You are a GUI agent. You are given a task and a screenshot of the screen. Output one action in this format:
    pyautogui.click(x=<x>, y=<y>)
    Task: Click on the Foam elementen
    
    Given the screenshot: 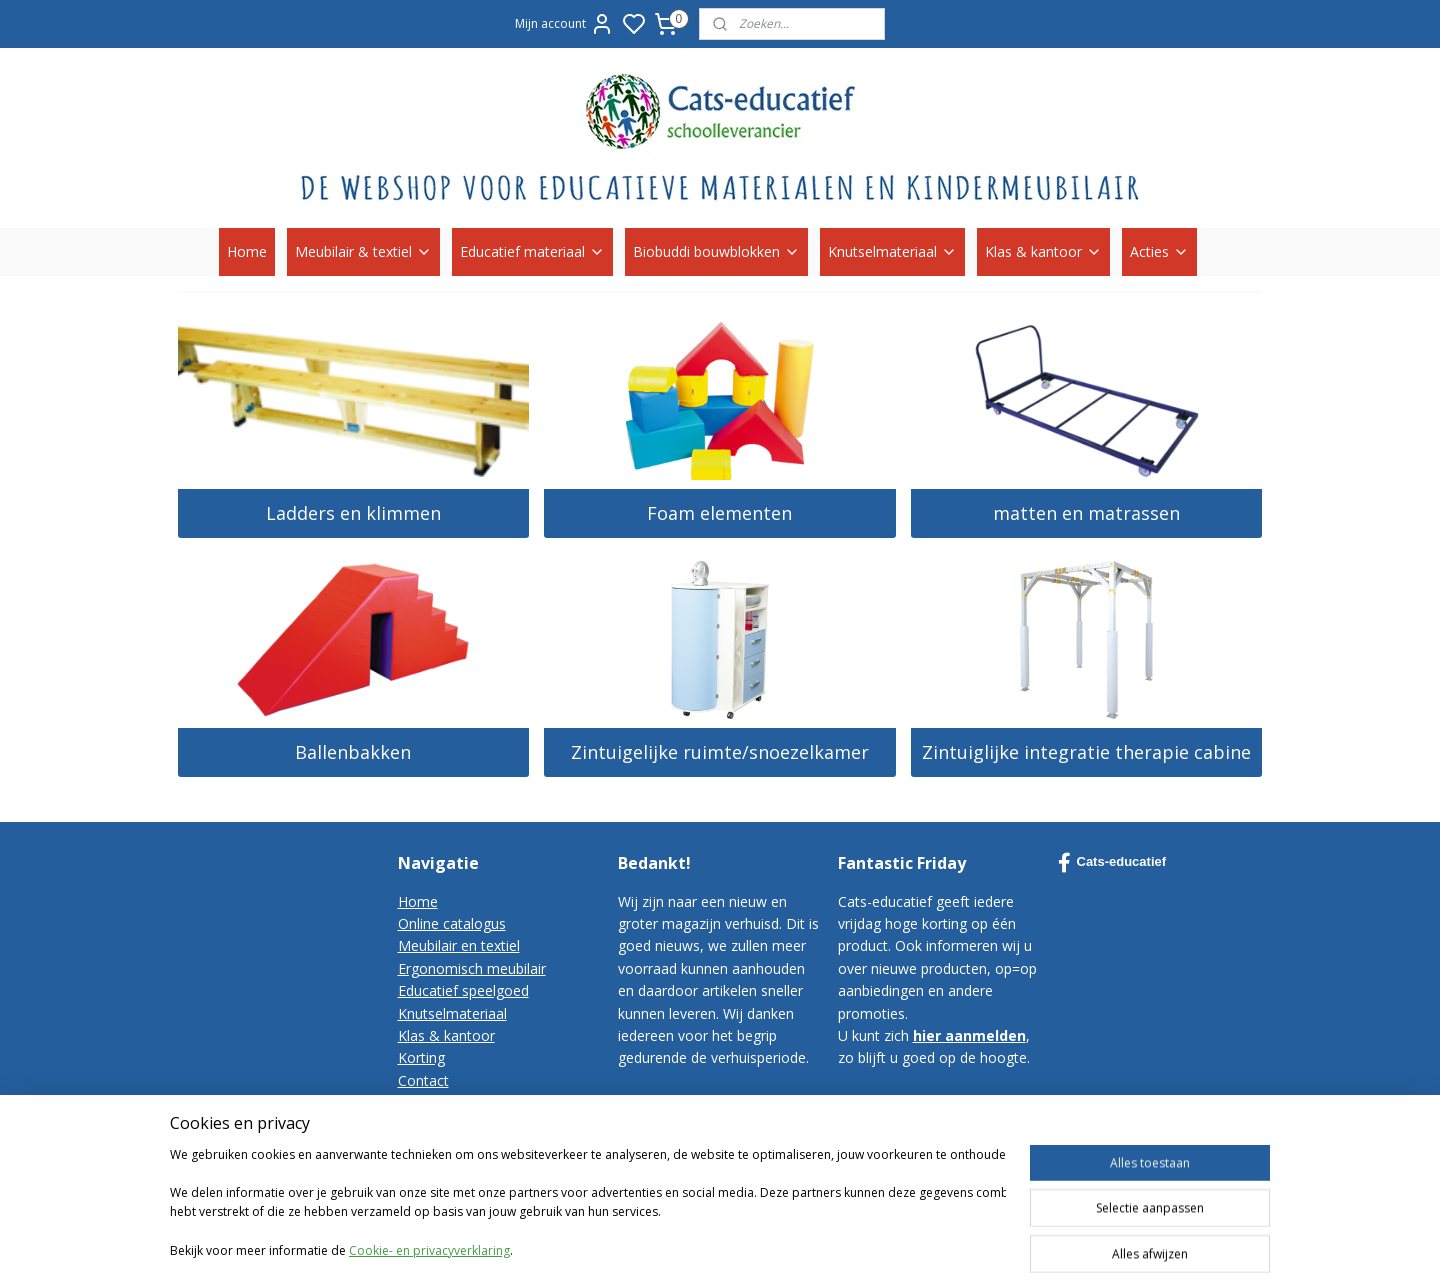 What is the action you would take?
    pyautogui.click(x=719, y=513)
    